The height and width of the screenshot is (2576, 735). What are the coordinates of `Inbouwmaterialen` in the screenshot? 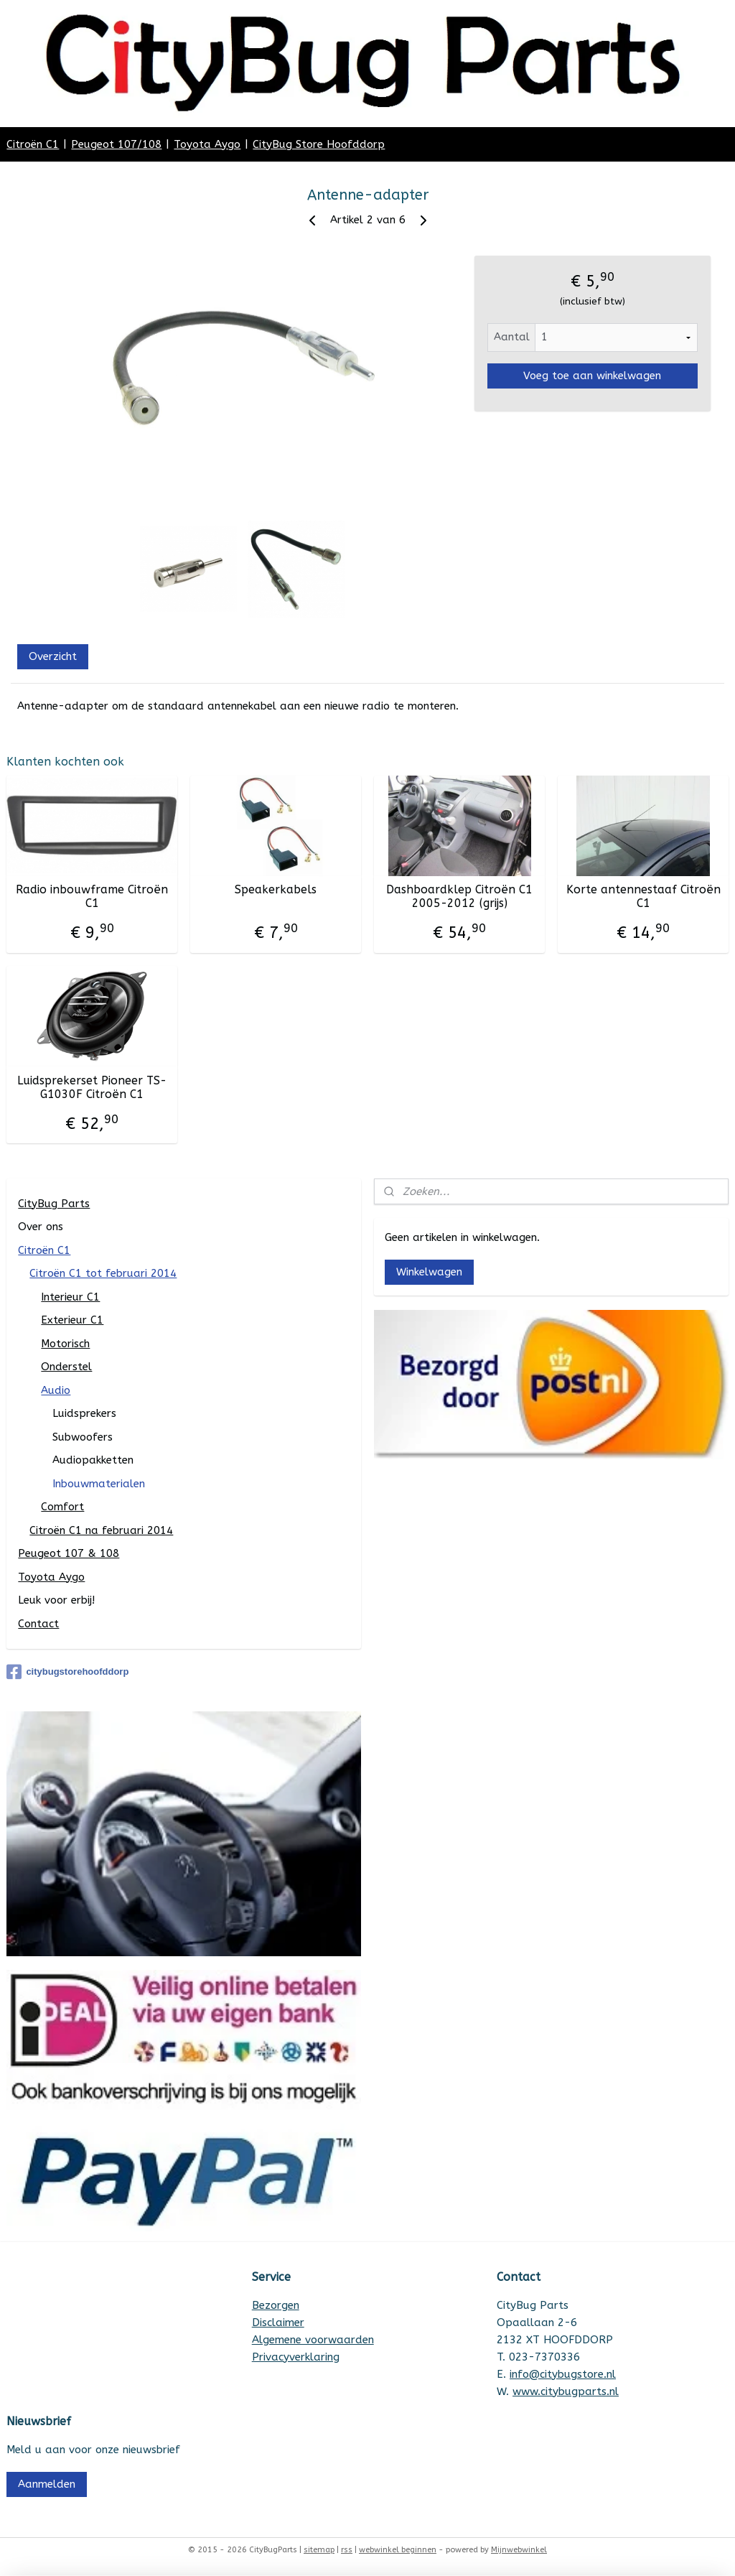 It's located at (98, 1483).